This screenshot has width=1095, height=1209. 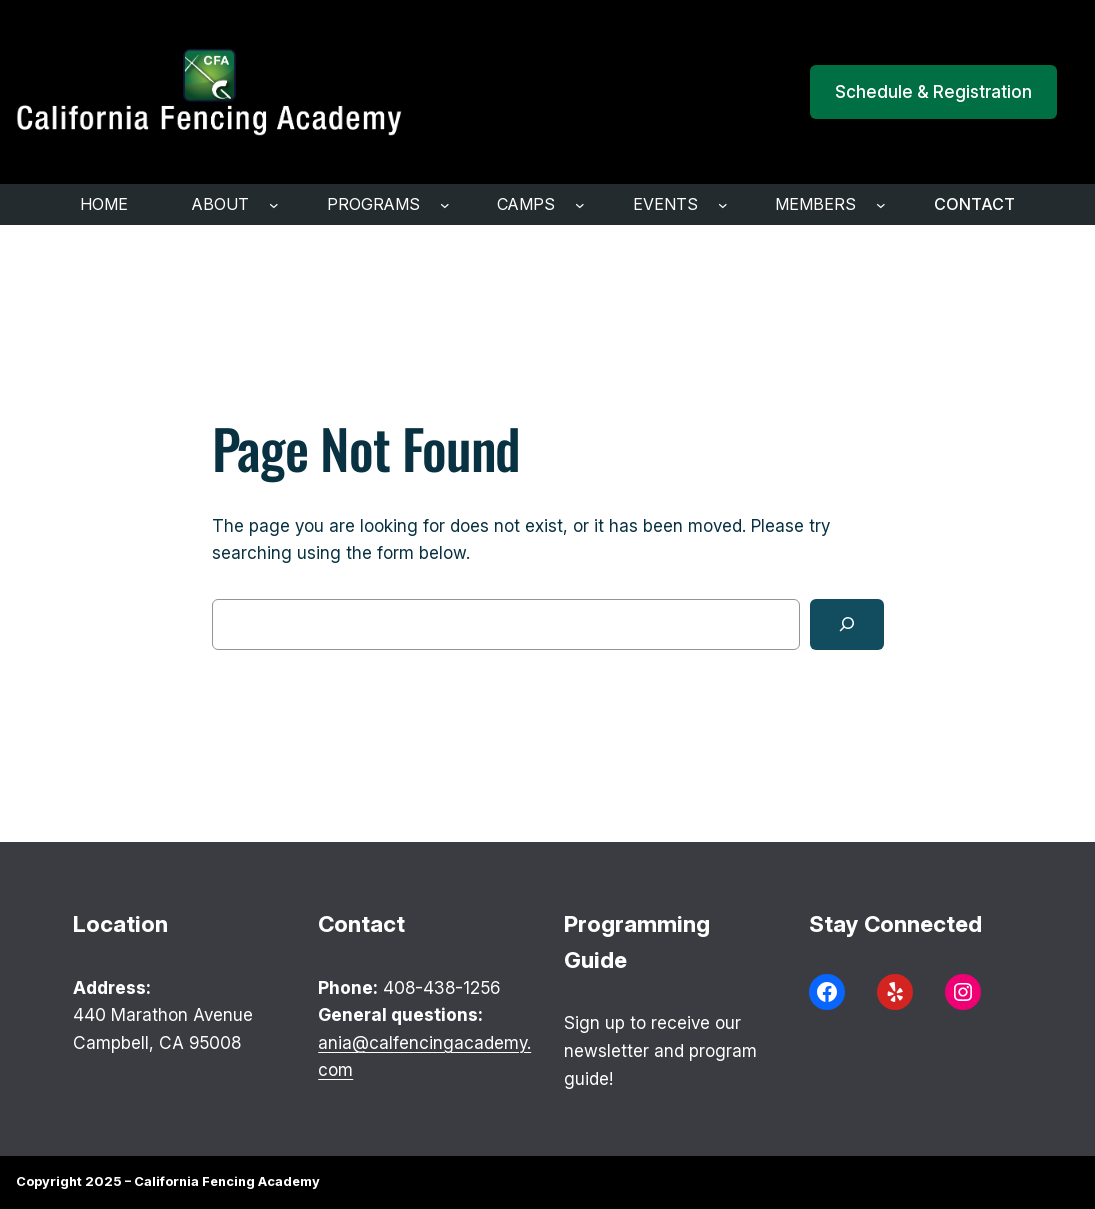 I want to click on [Members submenu], so click(x=881, y=205).